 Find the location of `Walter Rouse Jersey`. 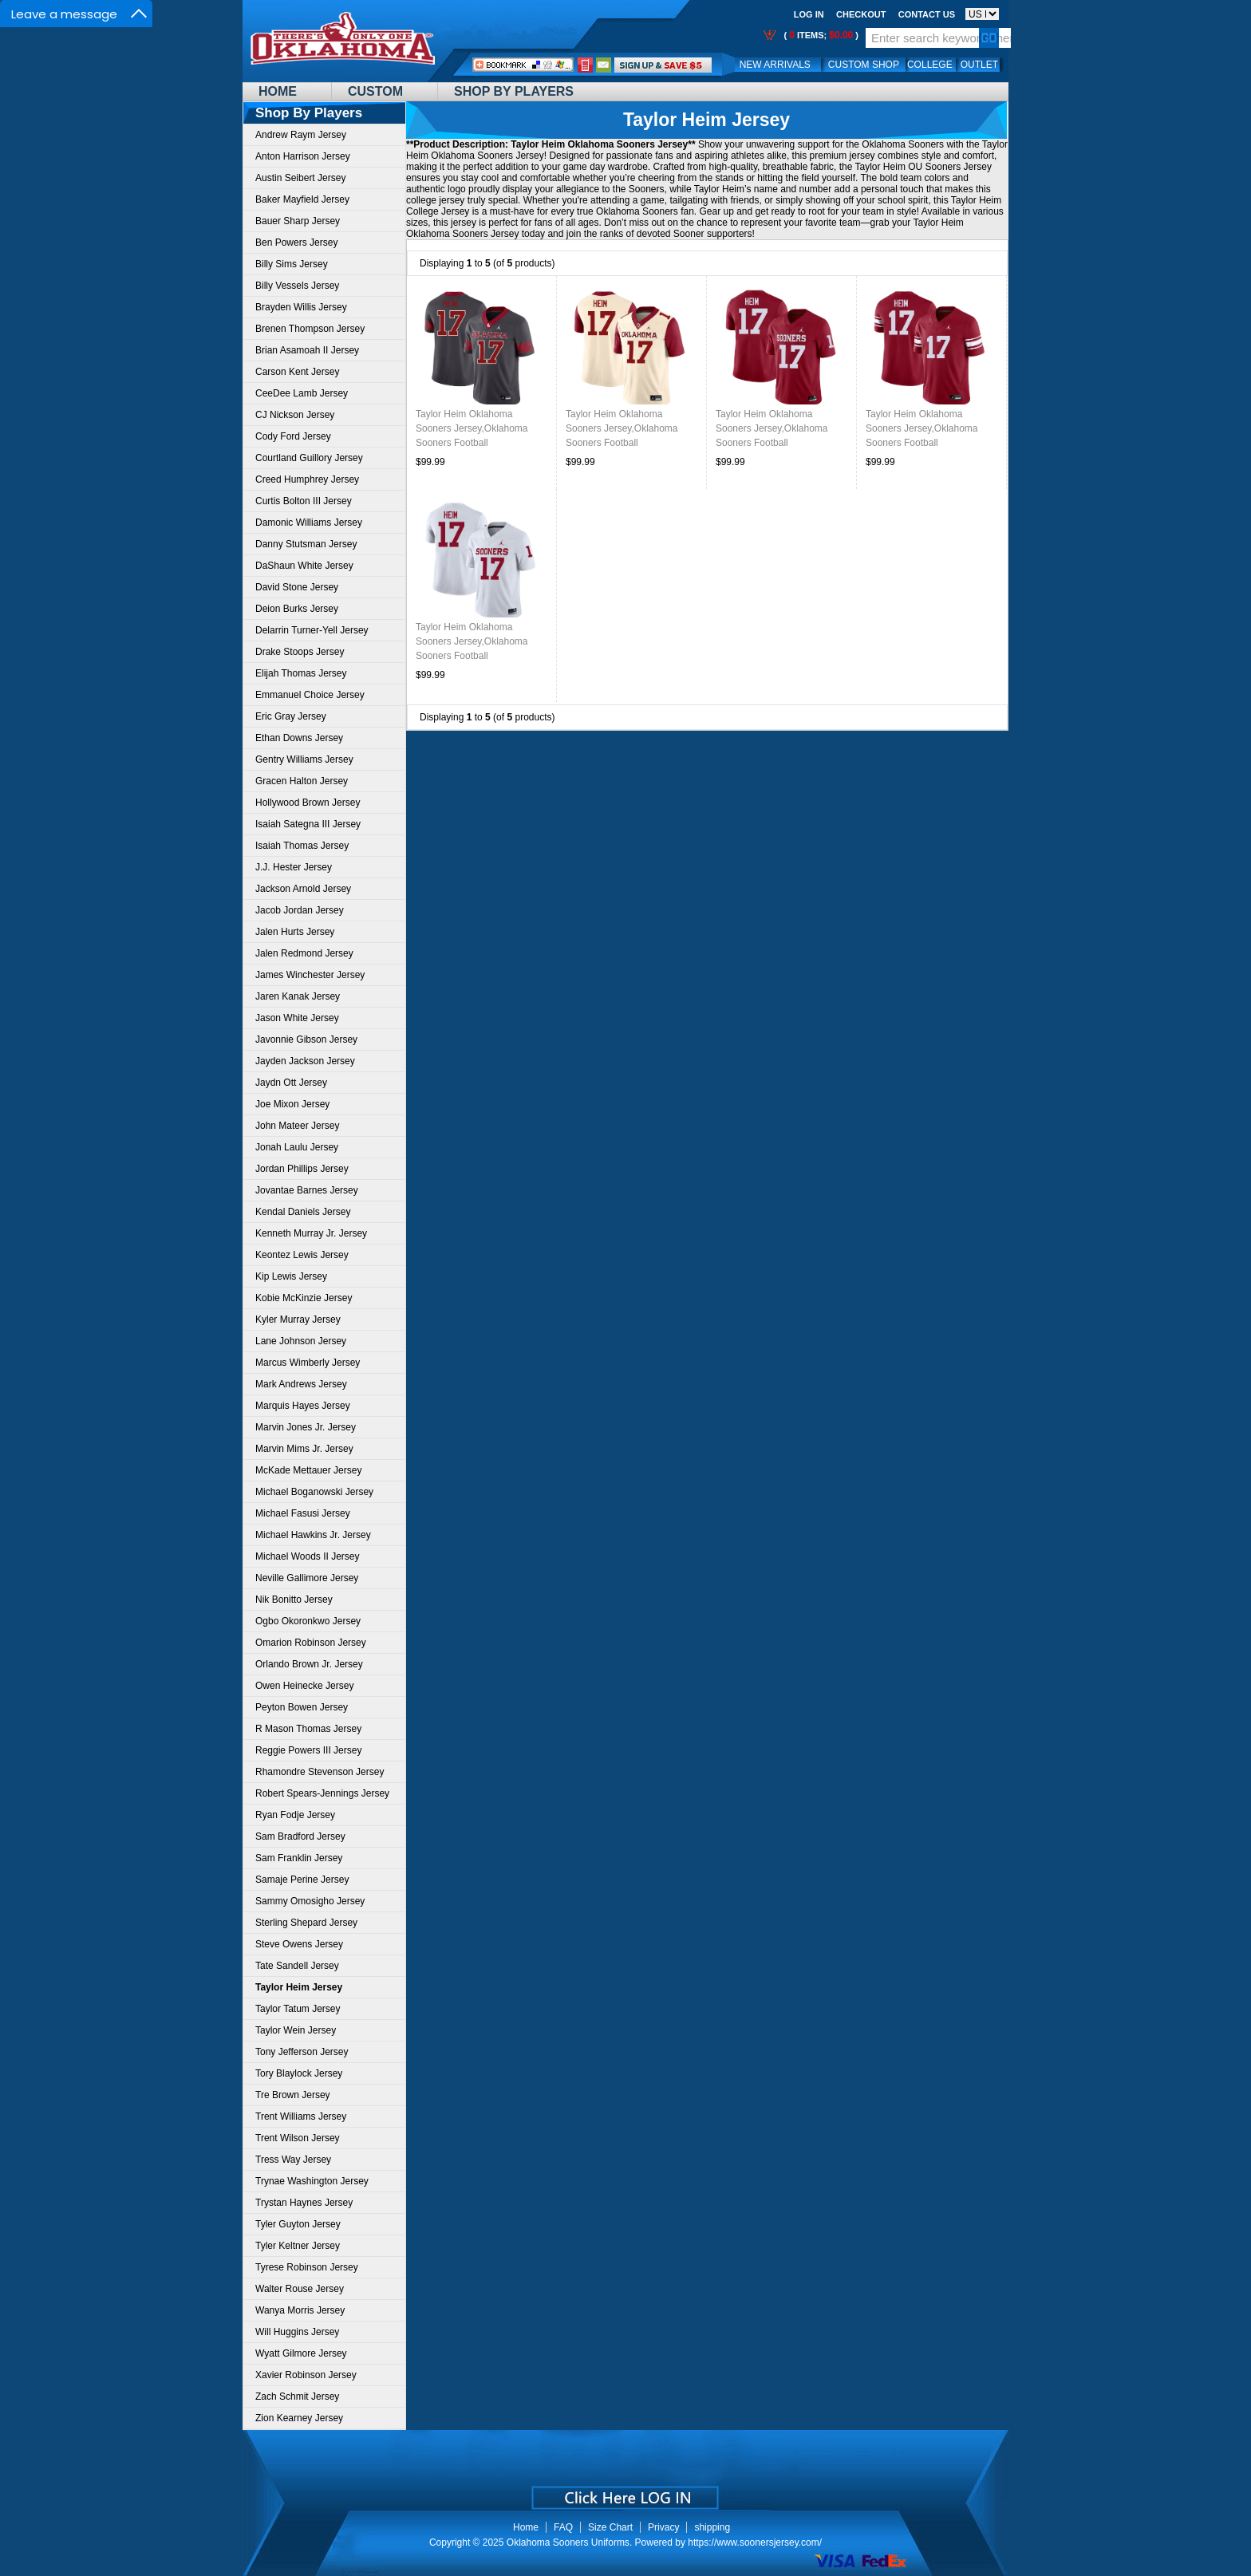

Walter Rouse Jersey is located at coordinates (299, 2288).